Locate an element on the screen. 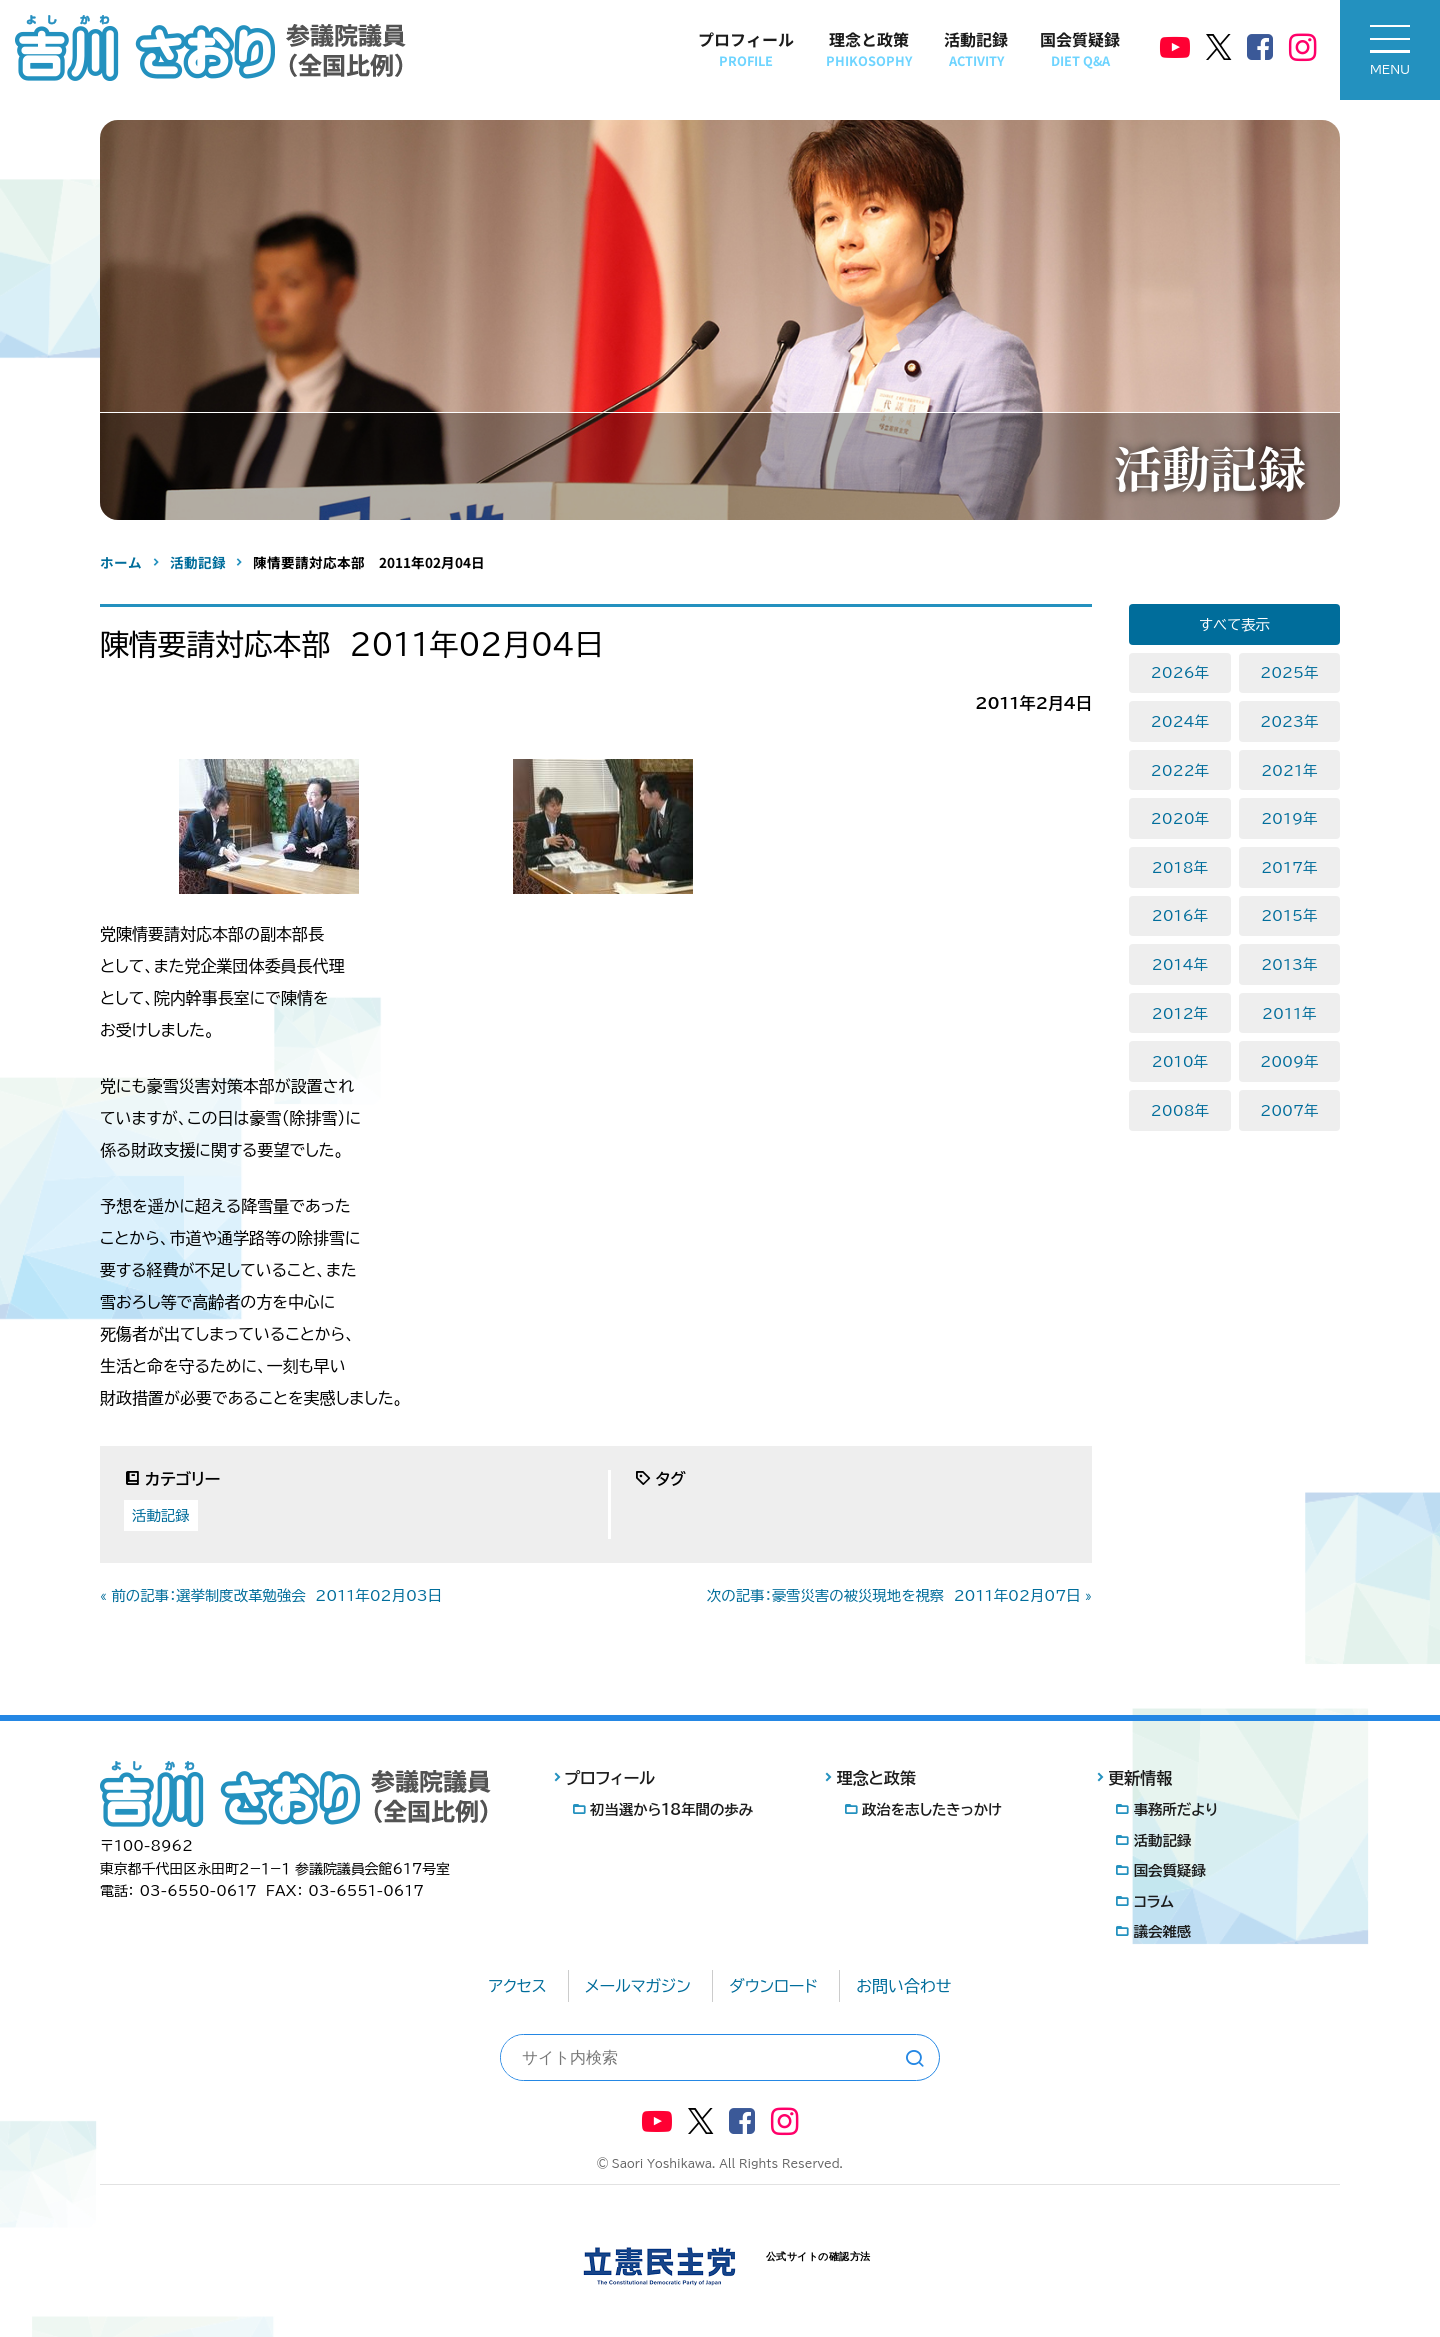 This screenshot has width=1440, height=2337. 2024年 is located at coordinates (1180, 721).